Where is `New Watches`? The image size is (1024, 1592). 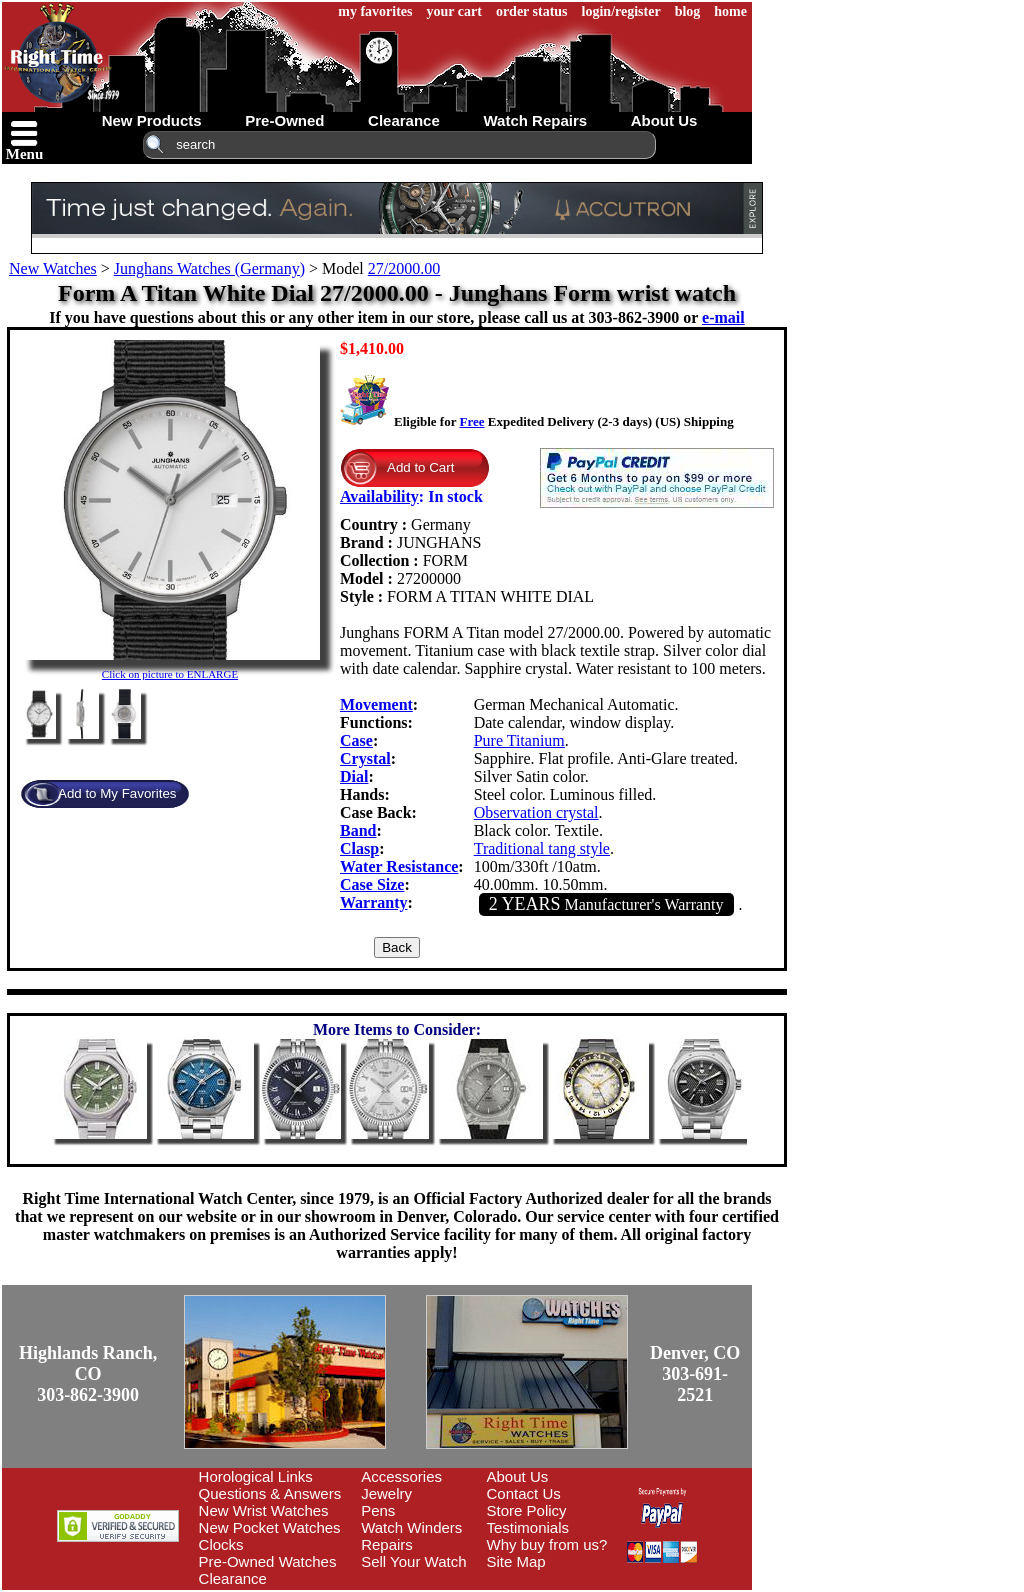 New Watches is located at coordinates (53, 268).